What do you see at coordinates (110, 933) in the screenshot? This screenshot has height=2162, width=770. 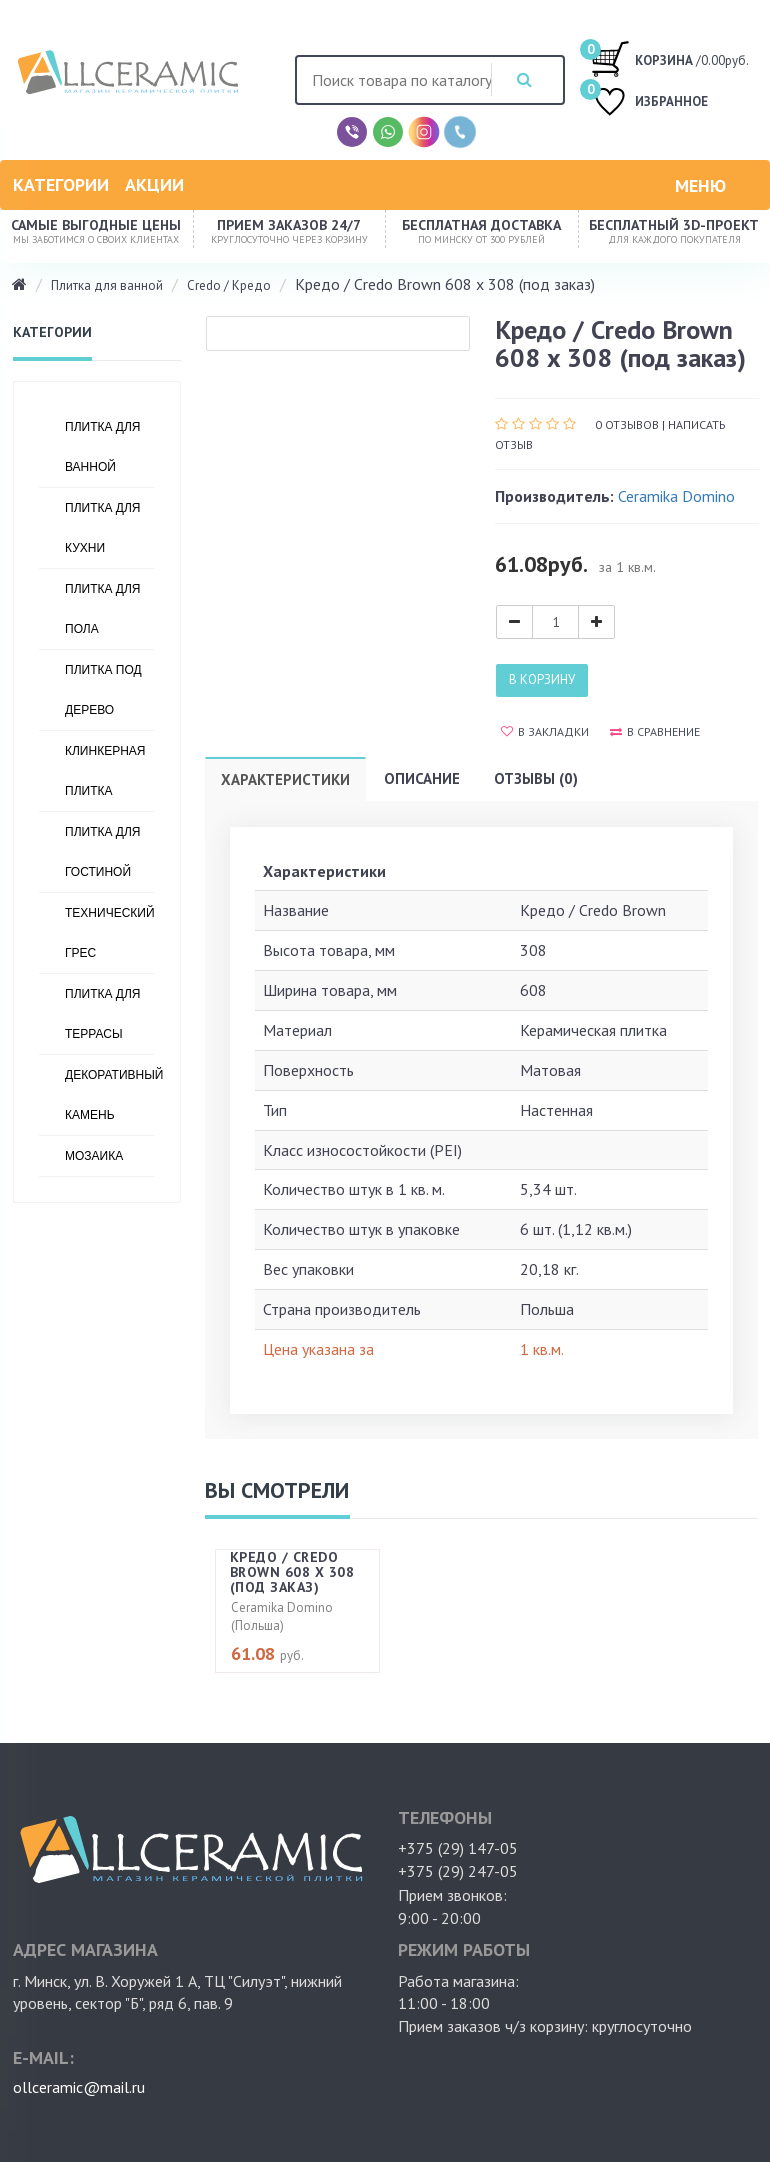 I see `Технический грес` at bounding box center [110, 933].